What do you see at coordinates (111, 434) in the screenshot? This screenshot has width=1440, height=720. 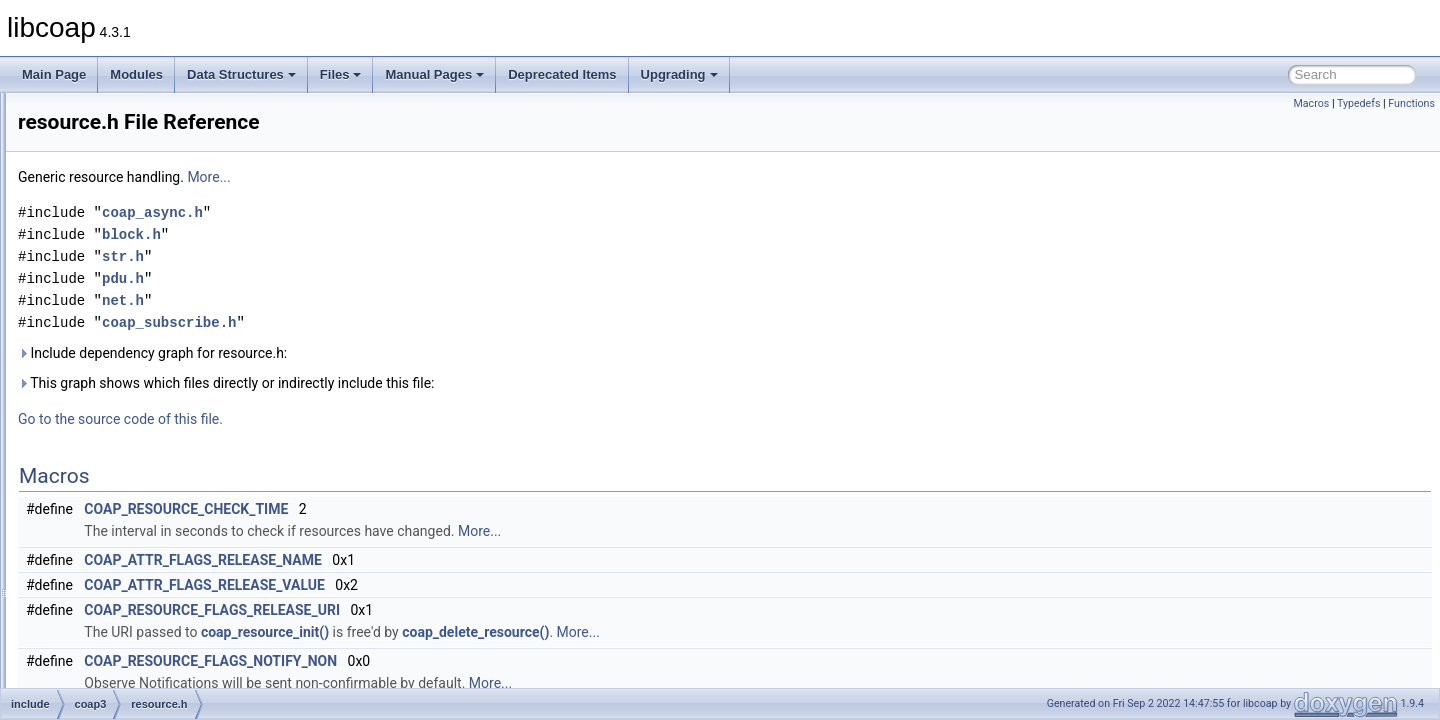 I see `net.h` at bounding box center [111, 434].